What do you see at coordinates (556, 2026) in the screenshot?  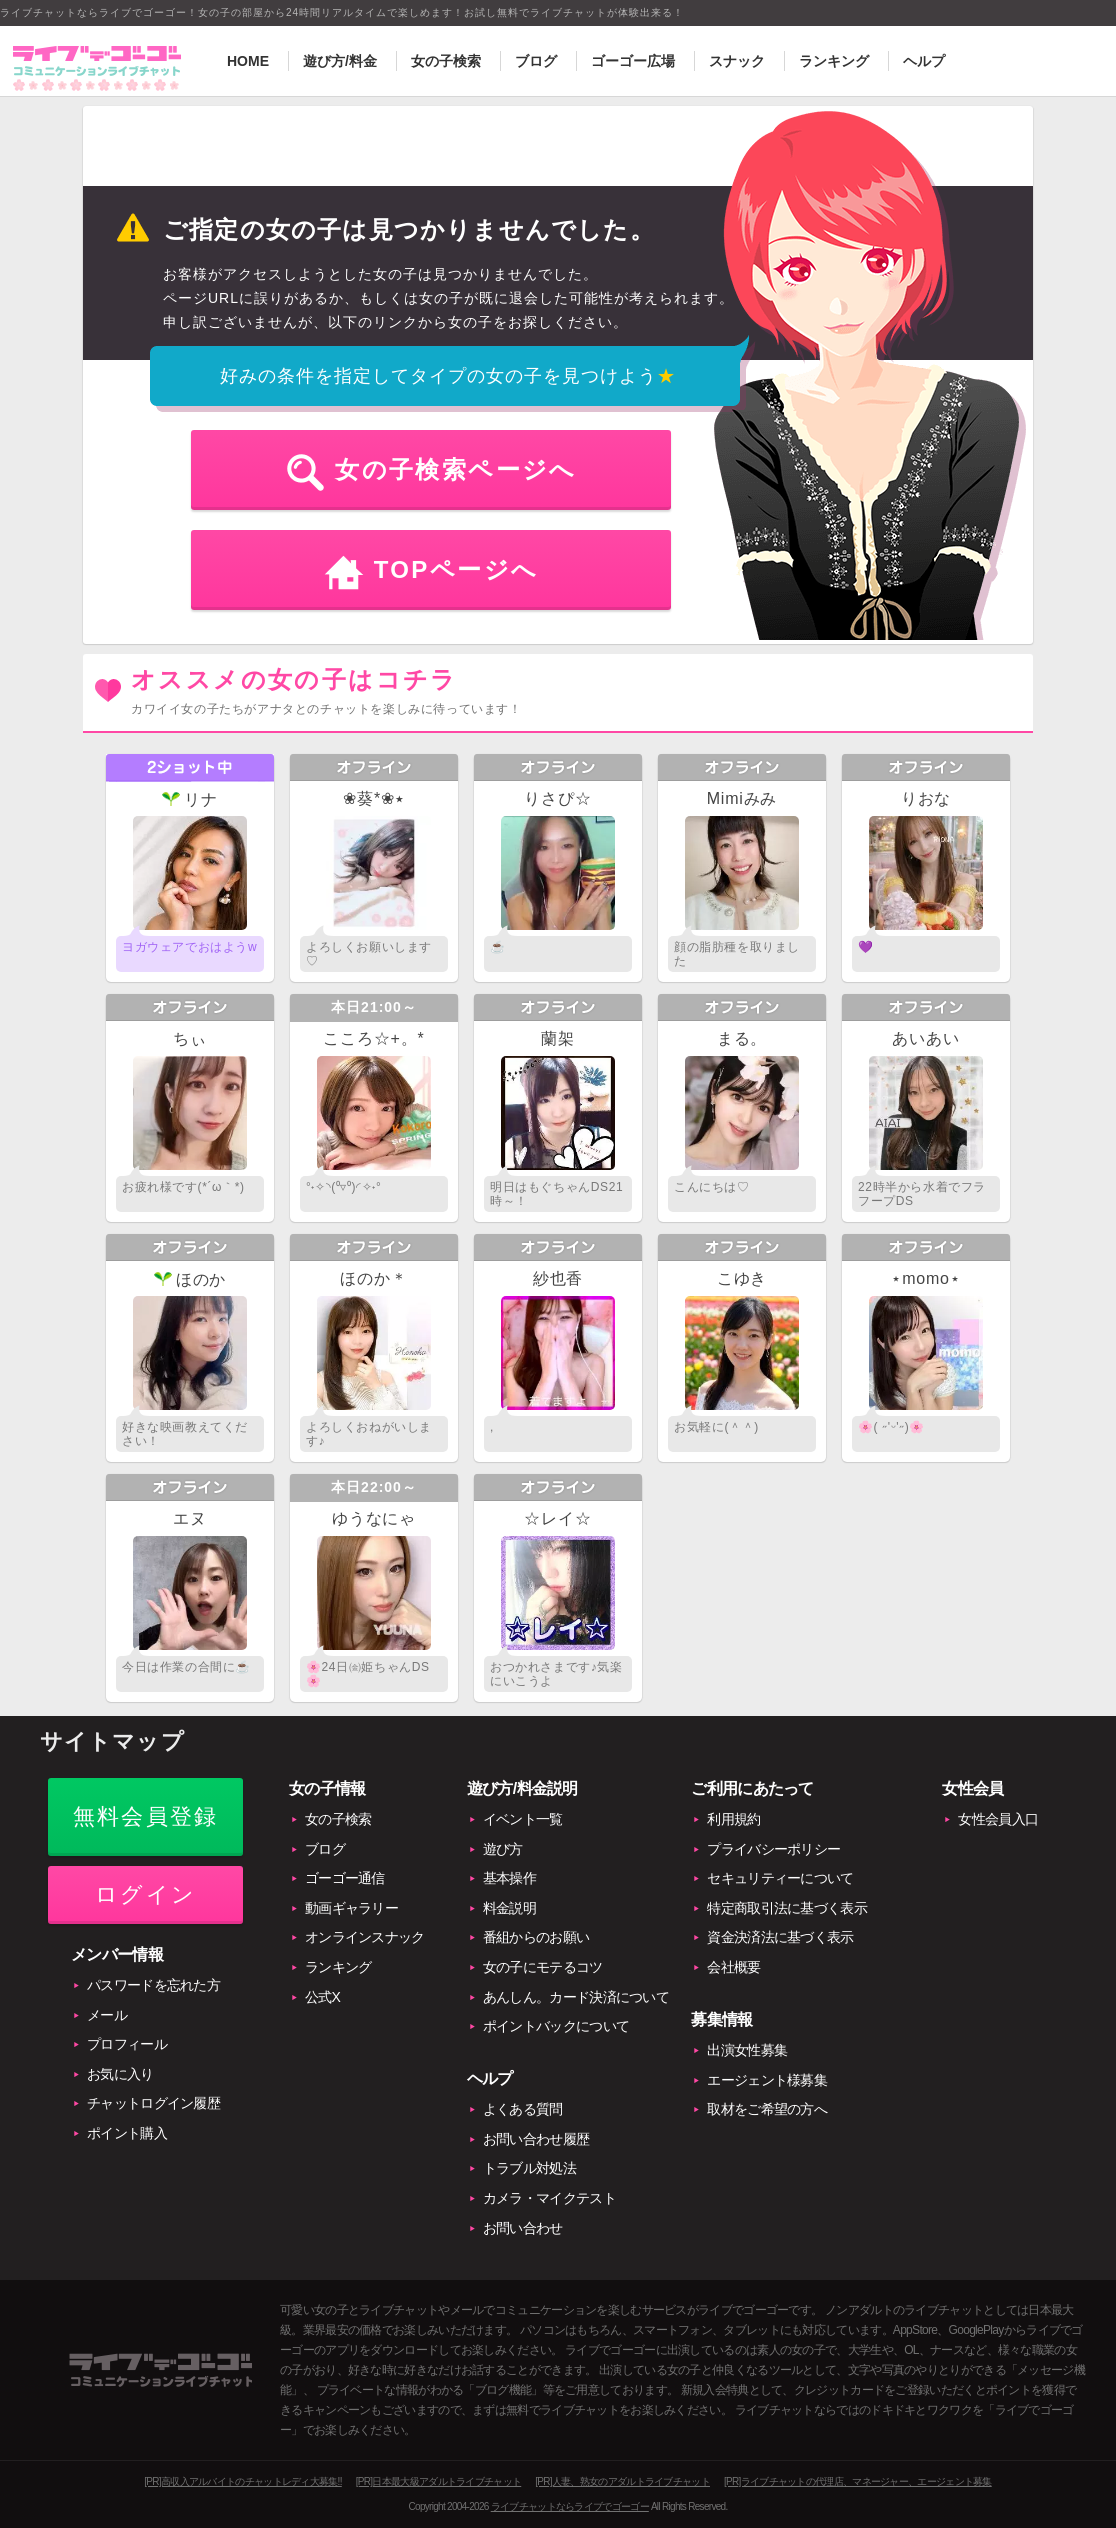 I see `ポイントバックについて` at bounding box center [556, 2026].